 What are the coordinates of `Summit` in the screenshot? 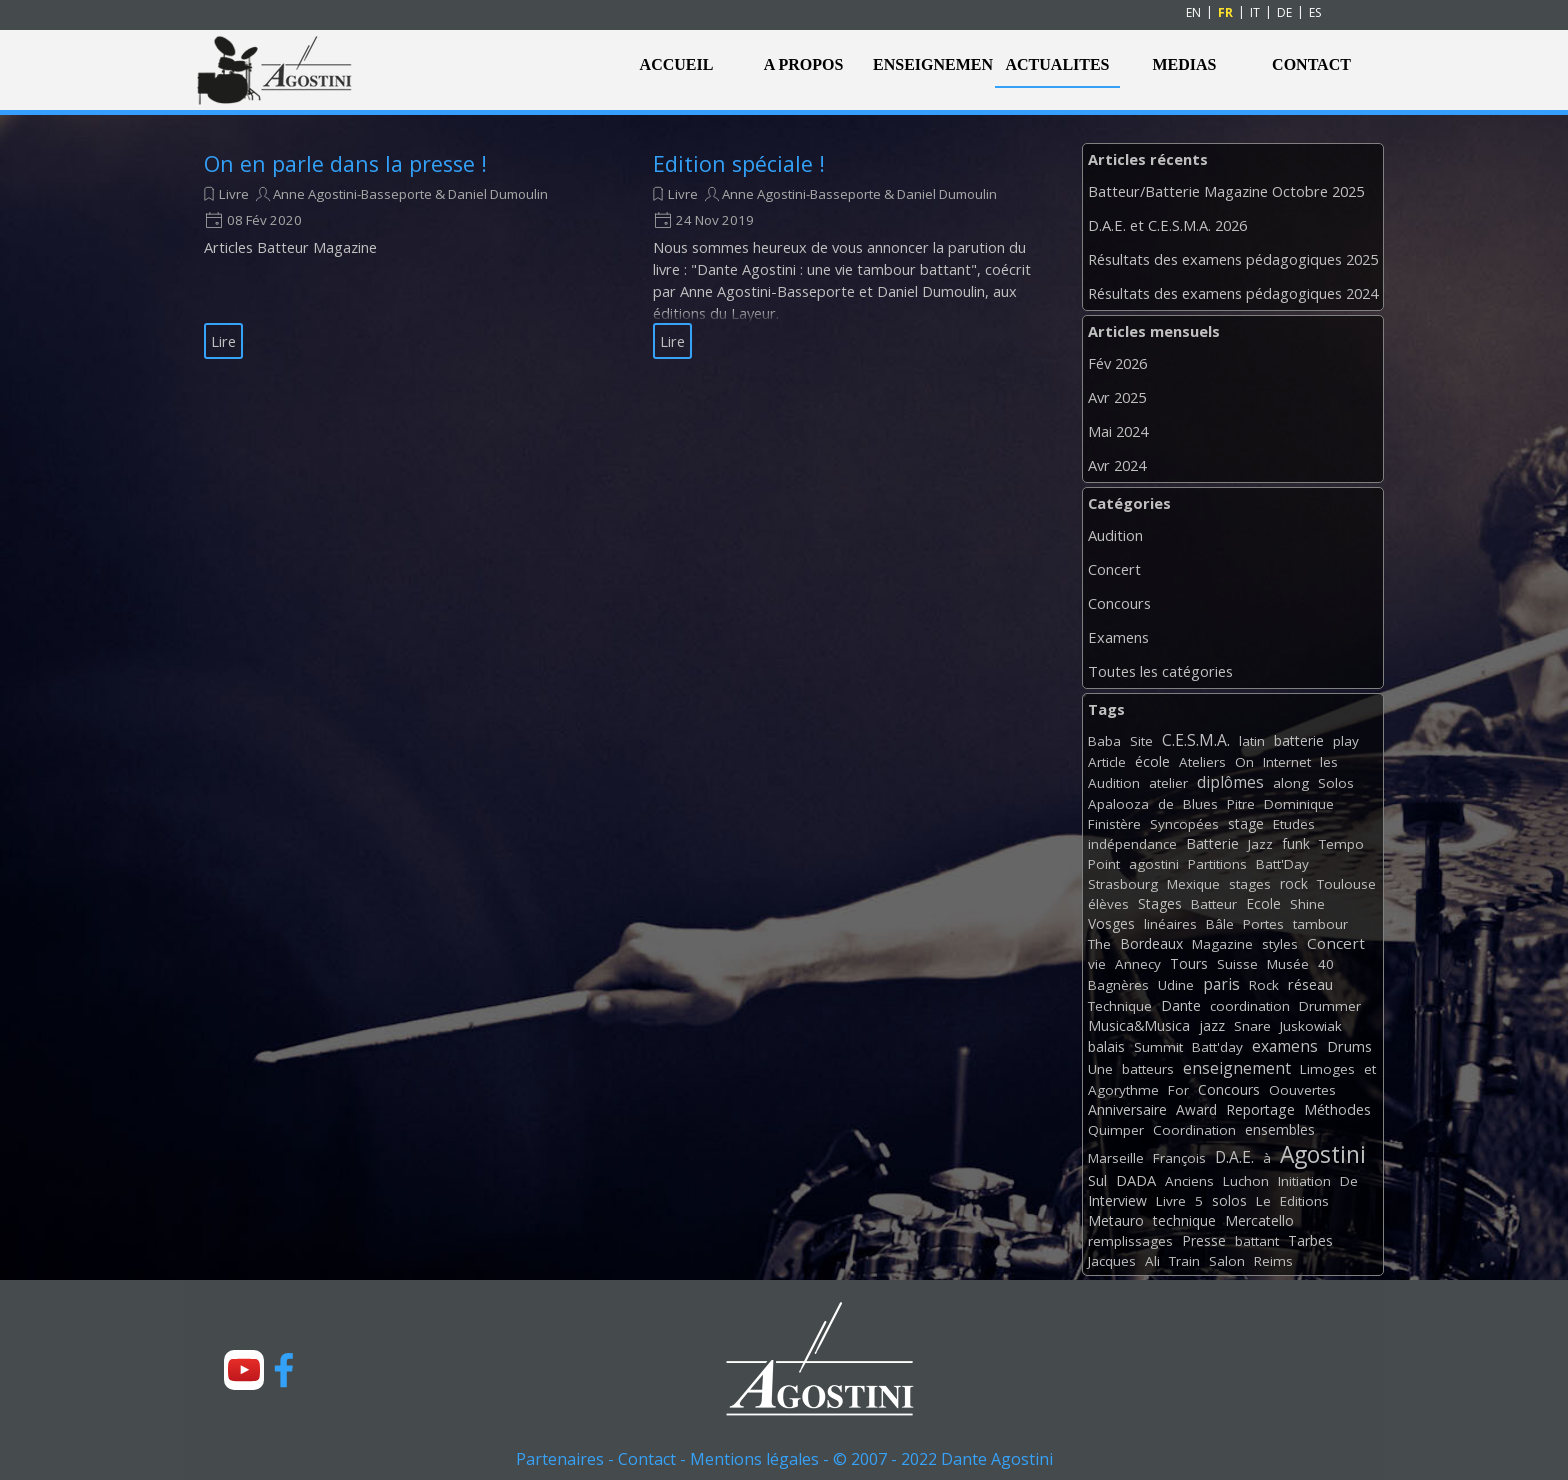 It's located at (1158, 1047).